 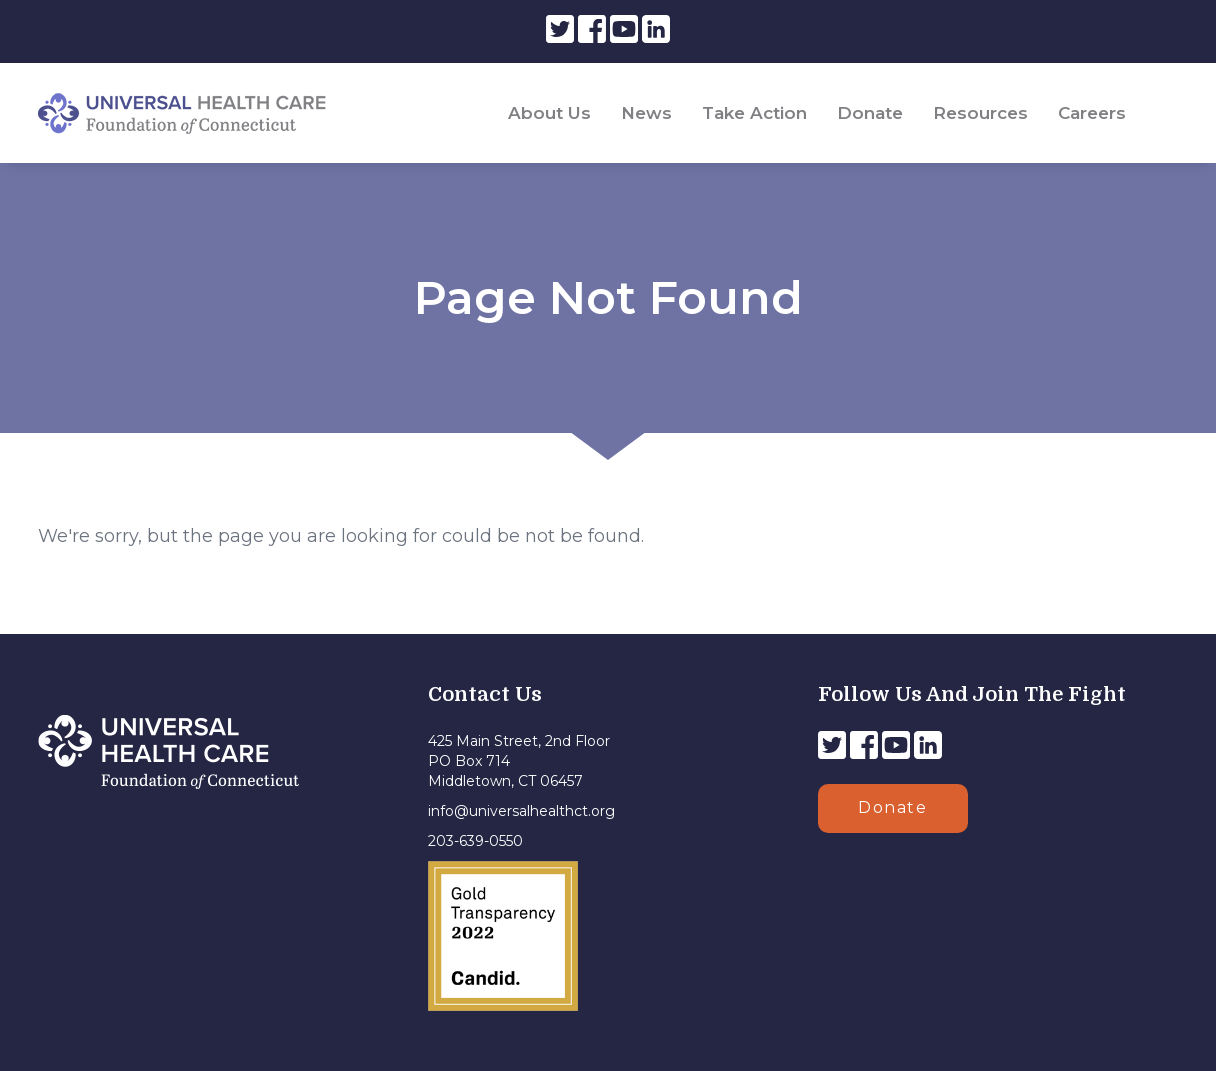 What do you see at coordinates (754, 113) in the screenshot?
I see `Take Action` at bounding box center [754, 113].